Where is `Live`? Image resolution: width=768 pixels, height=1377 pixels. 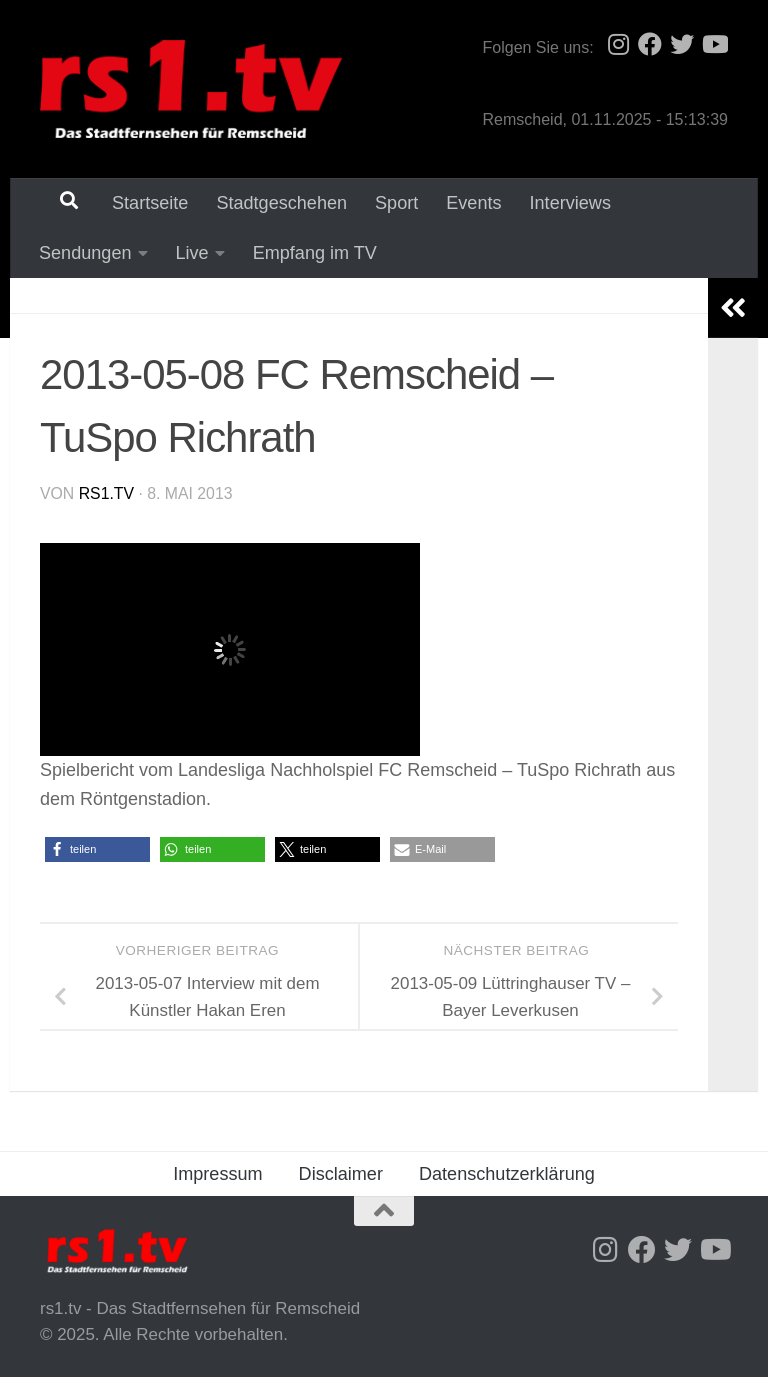
Live is located at coordinates (192, 253).